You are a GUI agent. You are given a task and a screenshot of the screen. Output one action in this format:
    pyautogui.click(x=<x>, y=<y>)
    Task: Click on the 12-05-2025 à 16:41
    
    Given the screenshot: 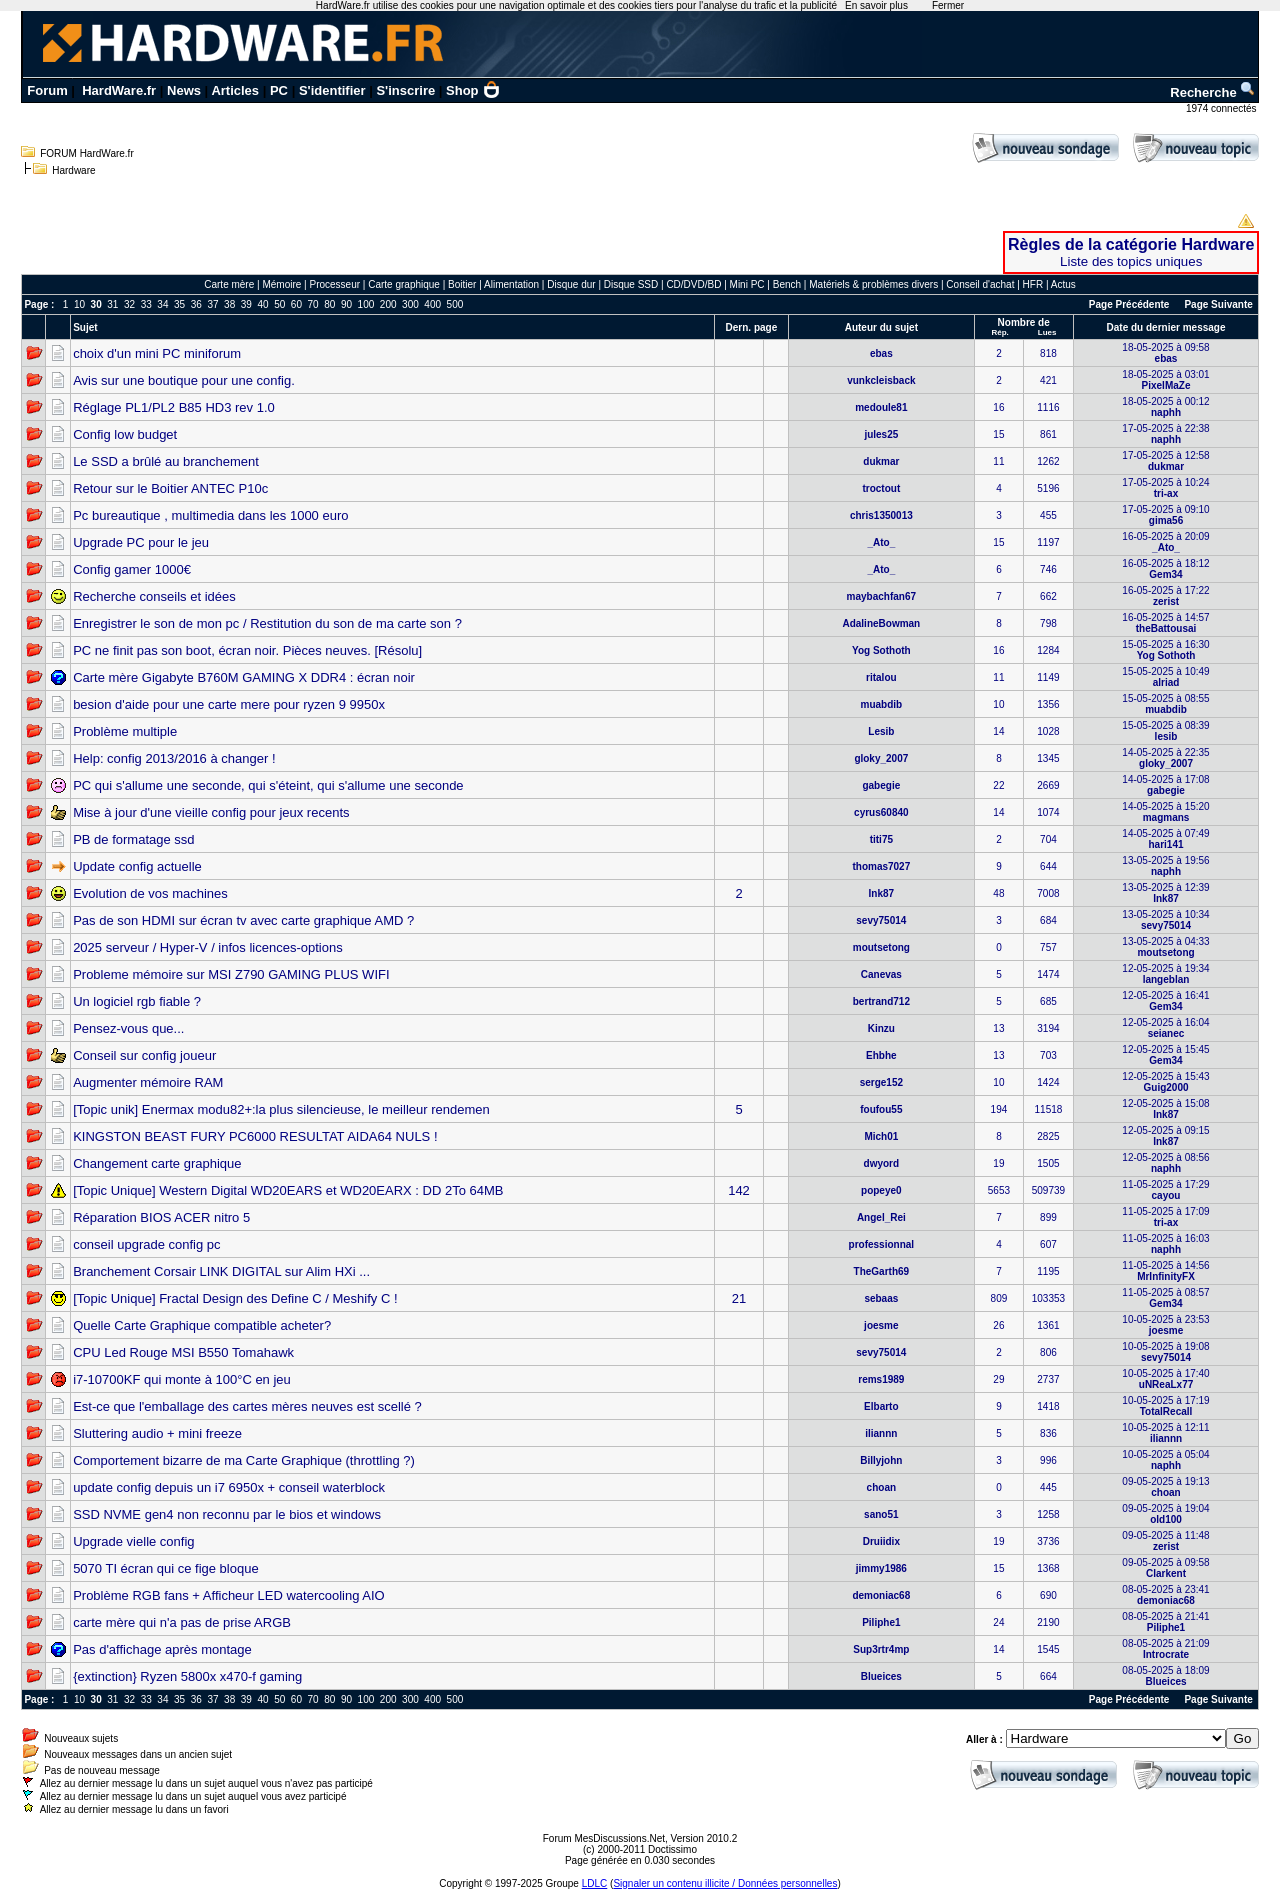 What is the action you would take?
    pyautogui.click(x=1165, y=1001)
    